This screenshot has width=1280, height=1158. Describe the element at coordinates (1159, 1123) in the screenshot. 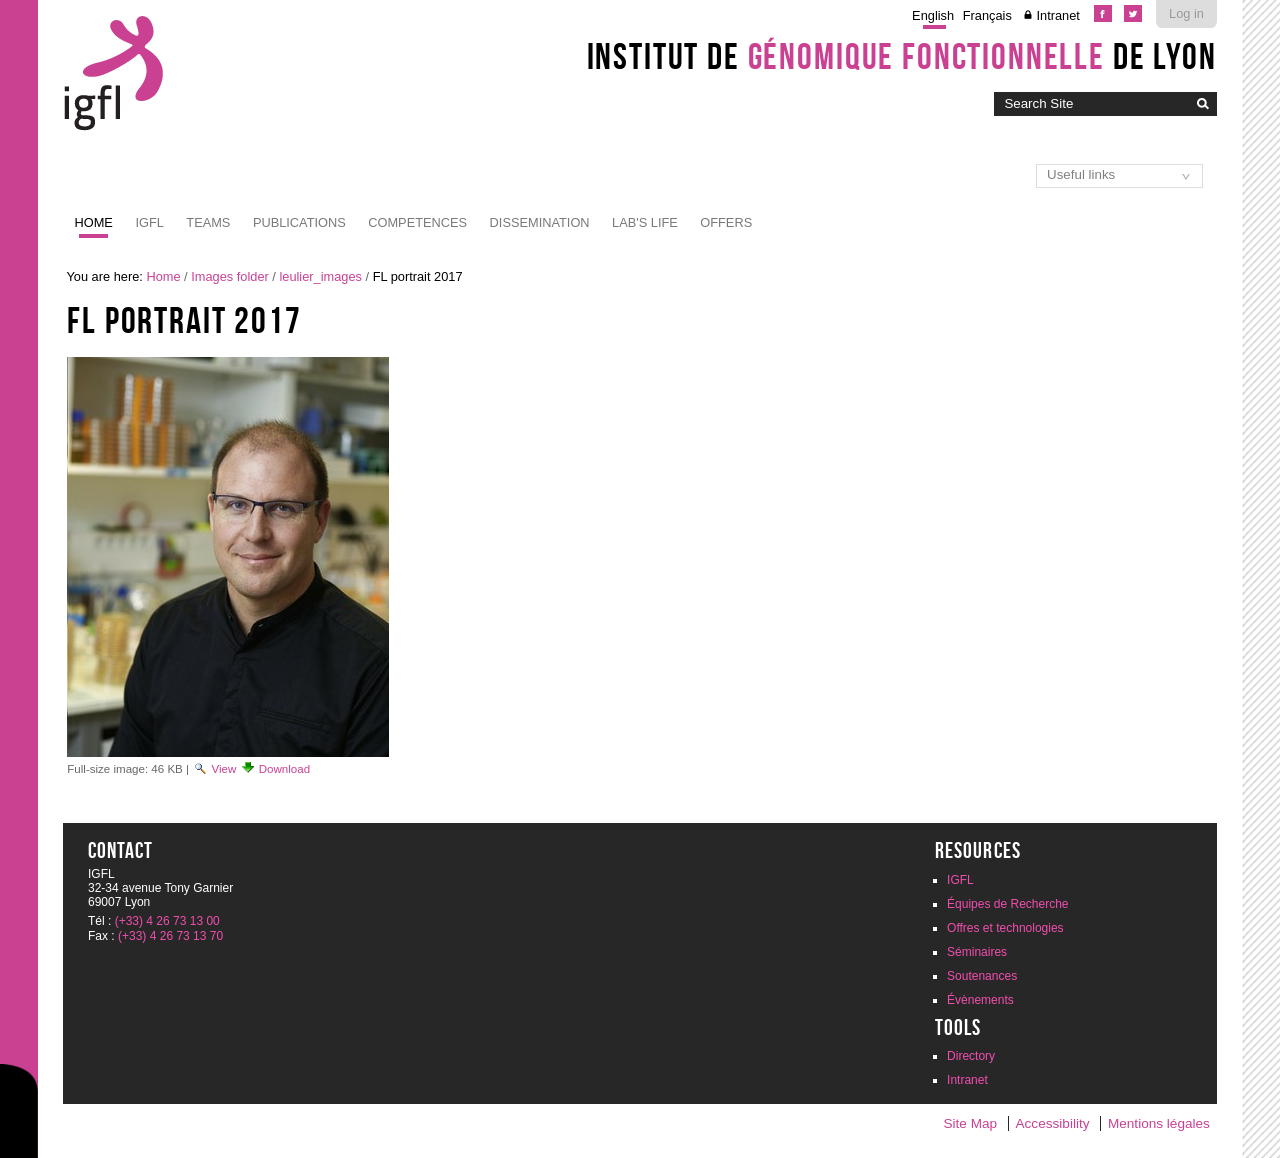

I see `Mentions légales` at that location.